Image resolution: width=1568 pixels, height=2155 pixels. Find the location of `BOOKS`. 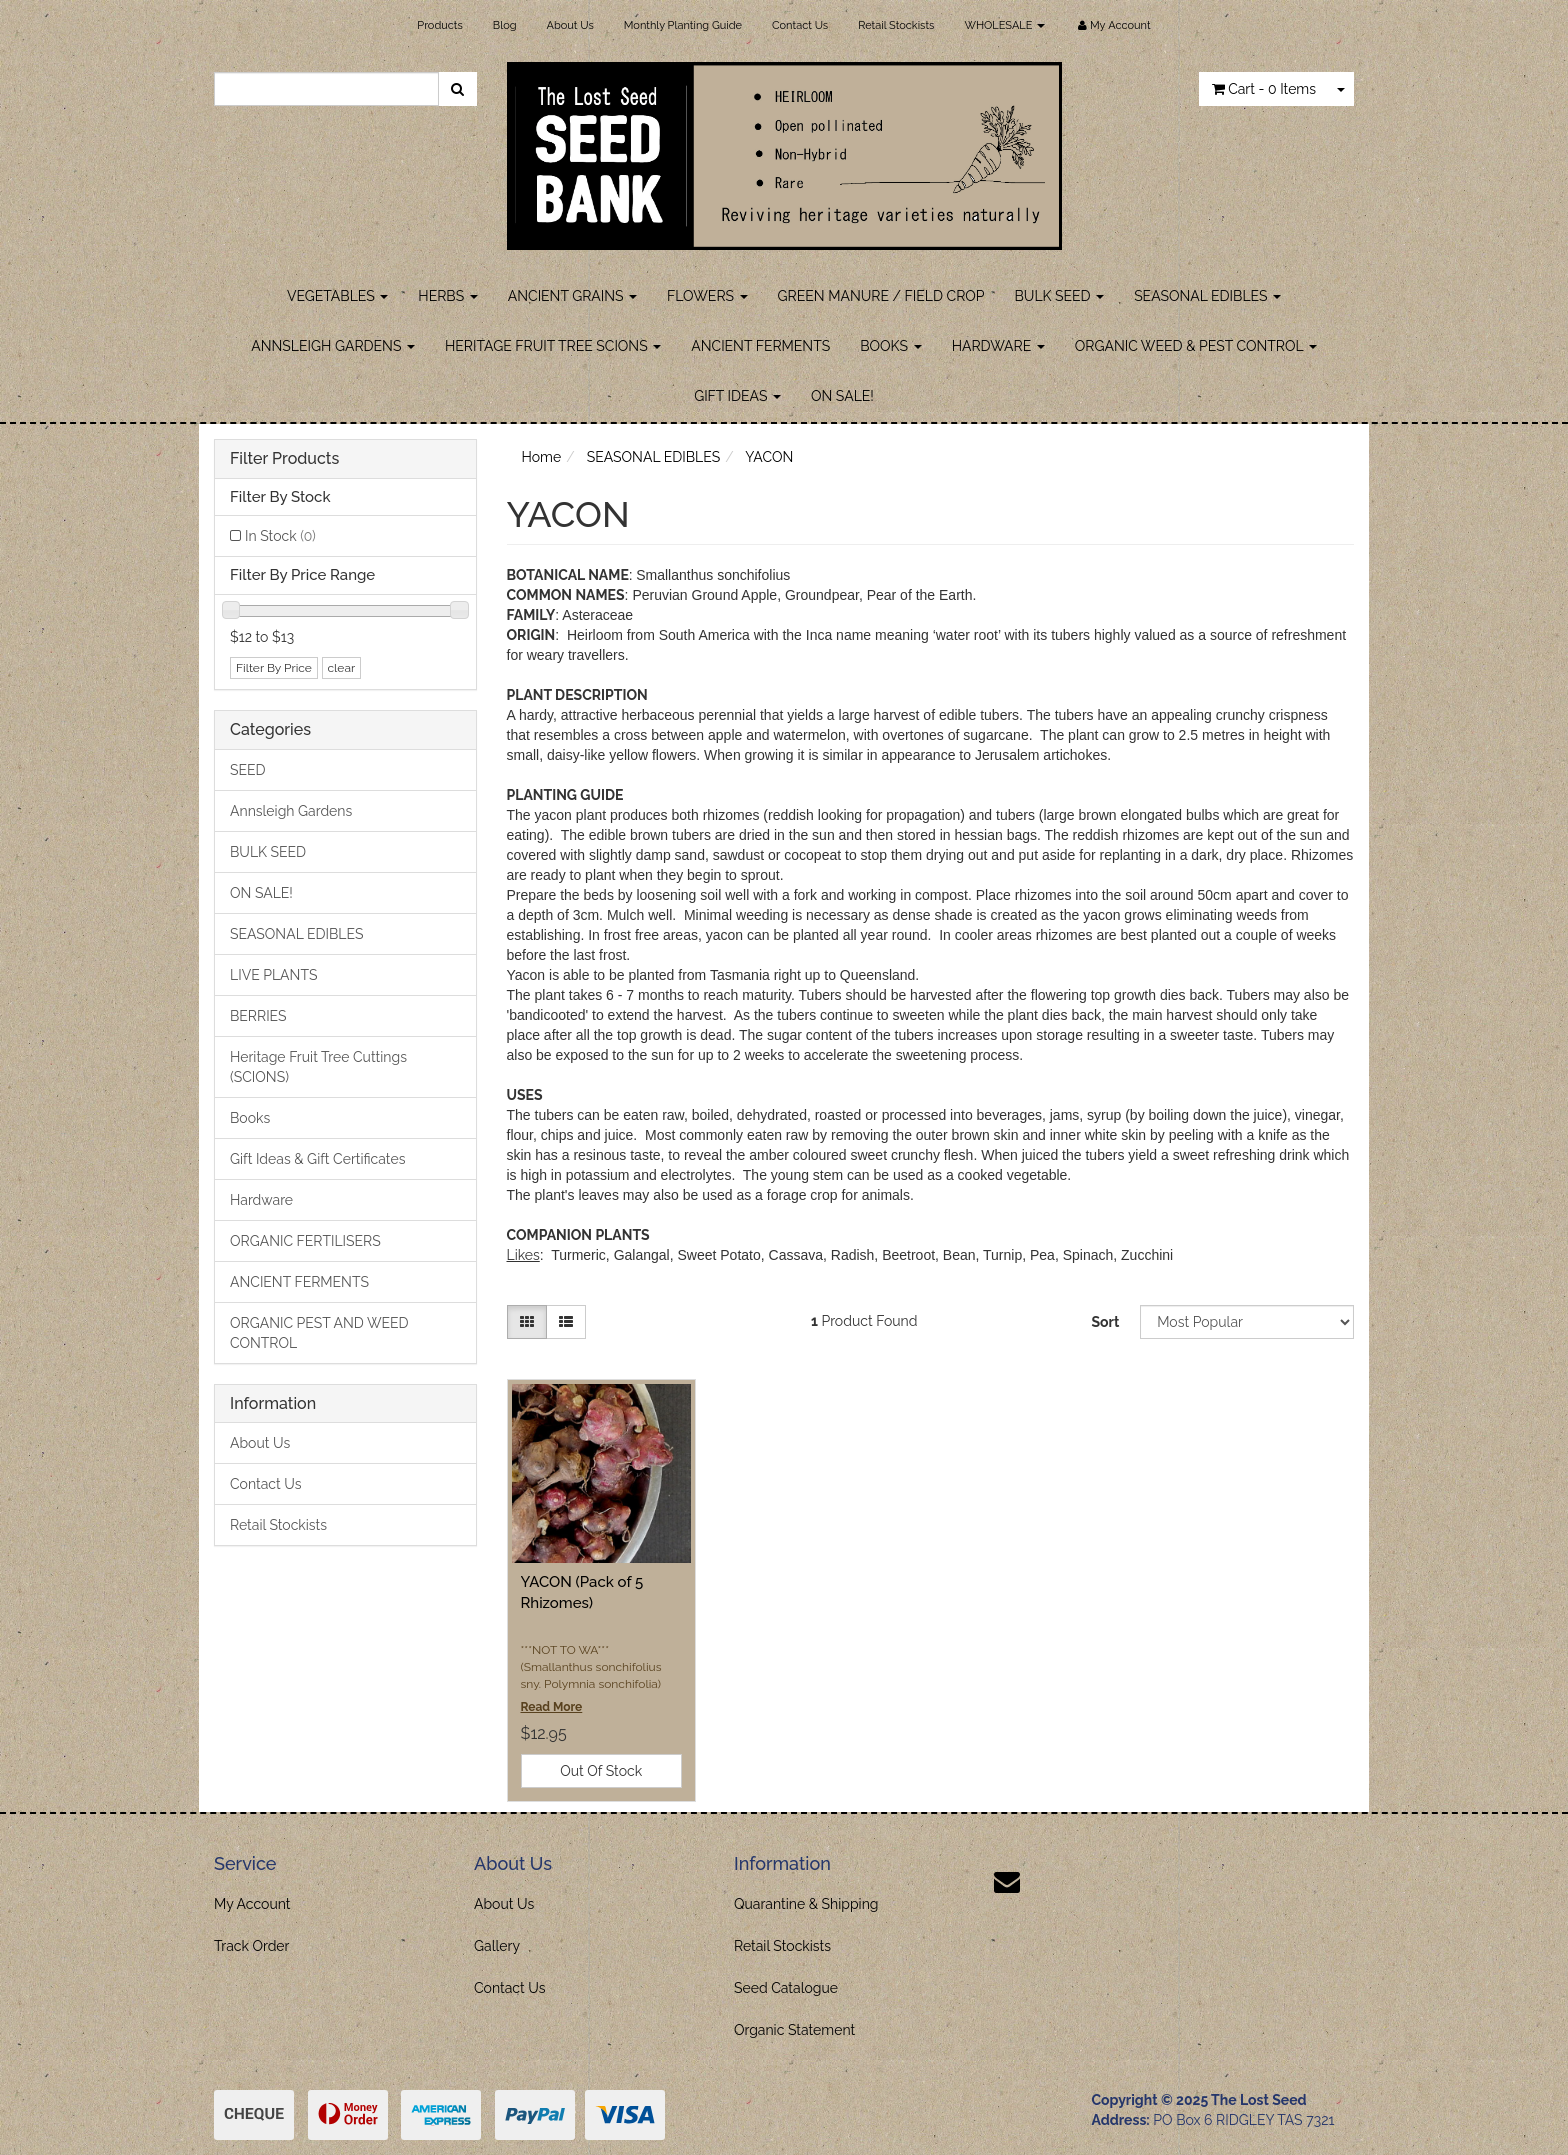

BOOKS is located at coordinates (890, 346).